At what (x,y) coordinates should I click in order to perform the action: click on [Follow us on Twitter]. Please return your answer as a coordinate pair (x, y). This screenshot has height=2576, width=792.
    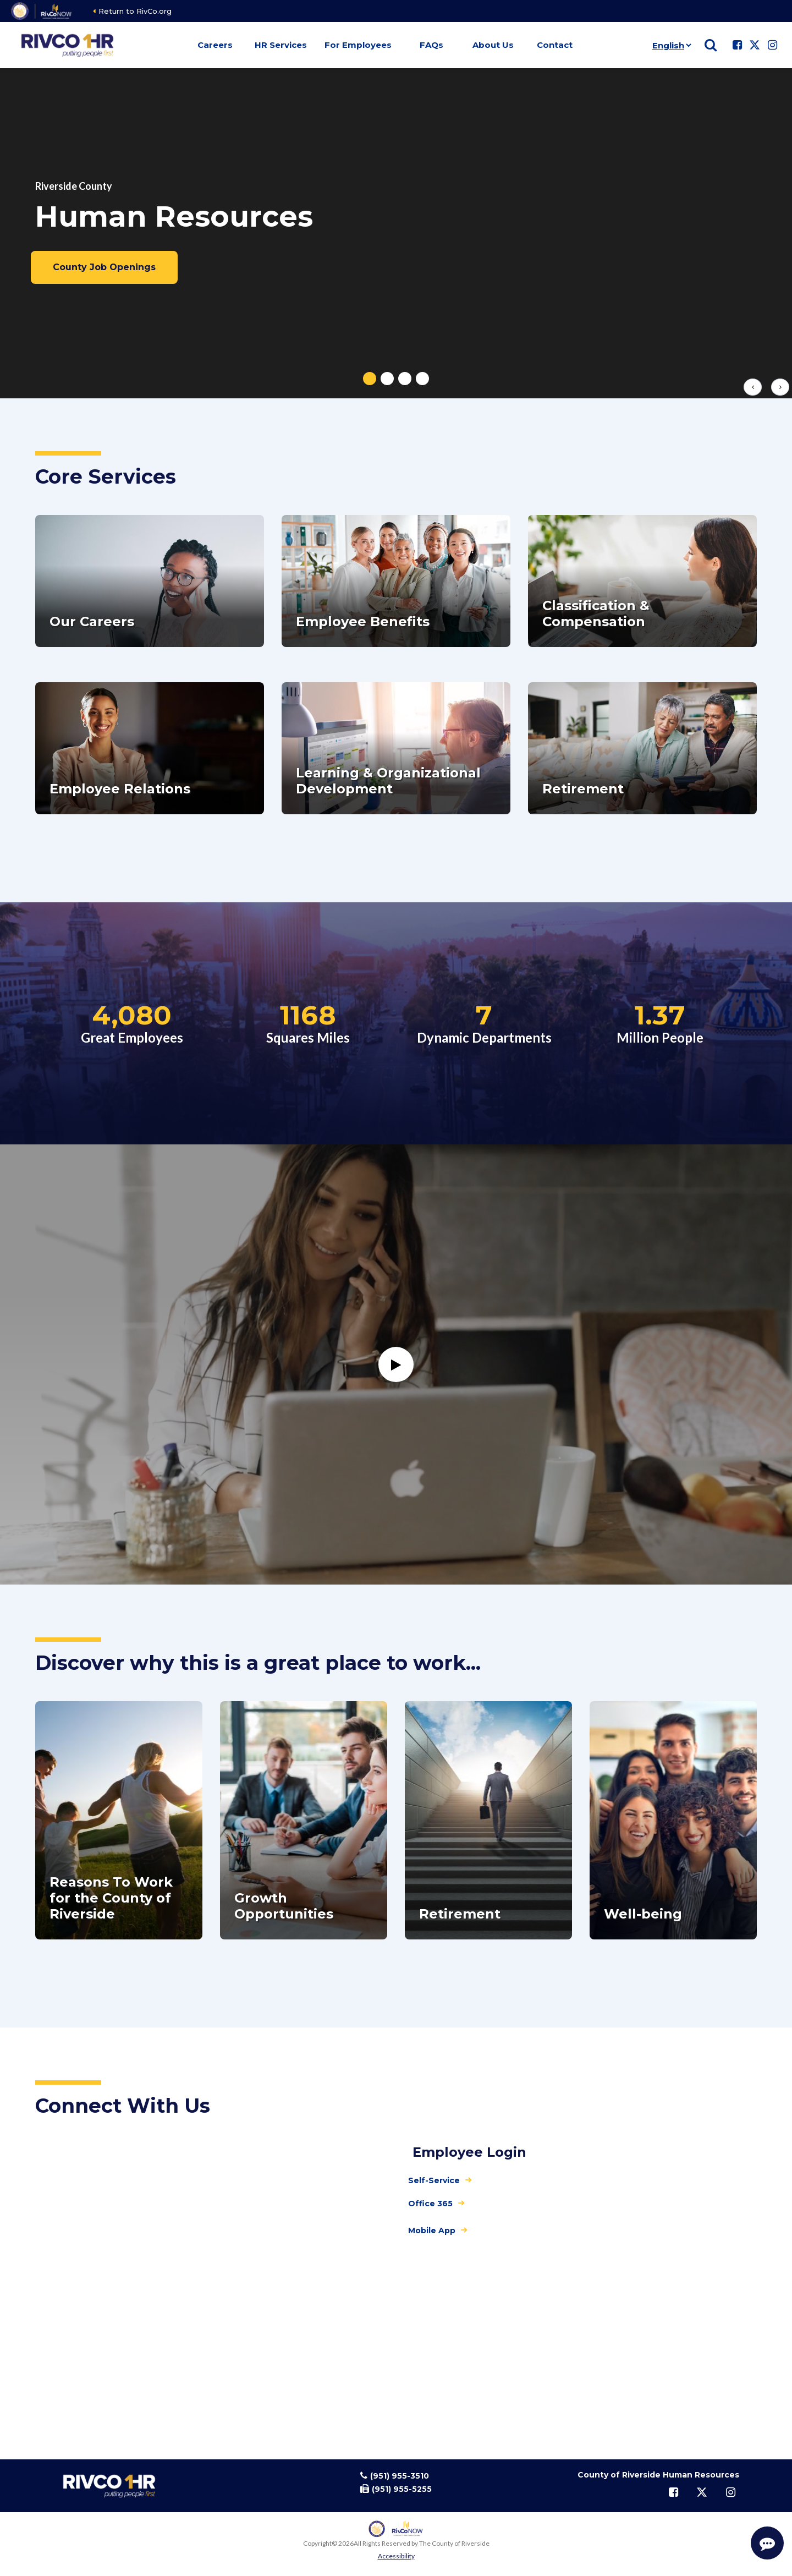
    Looking at the image, I should click on (754, 45).